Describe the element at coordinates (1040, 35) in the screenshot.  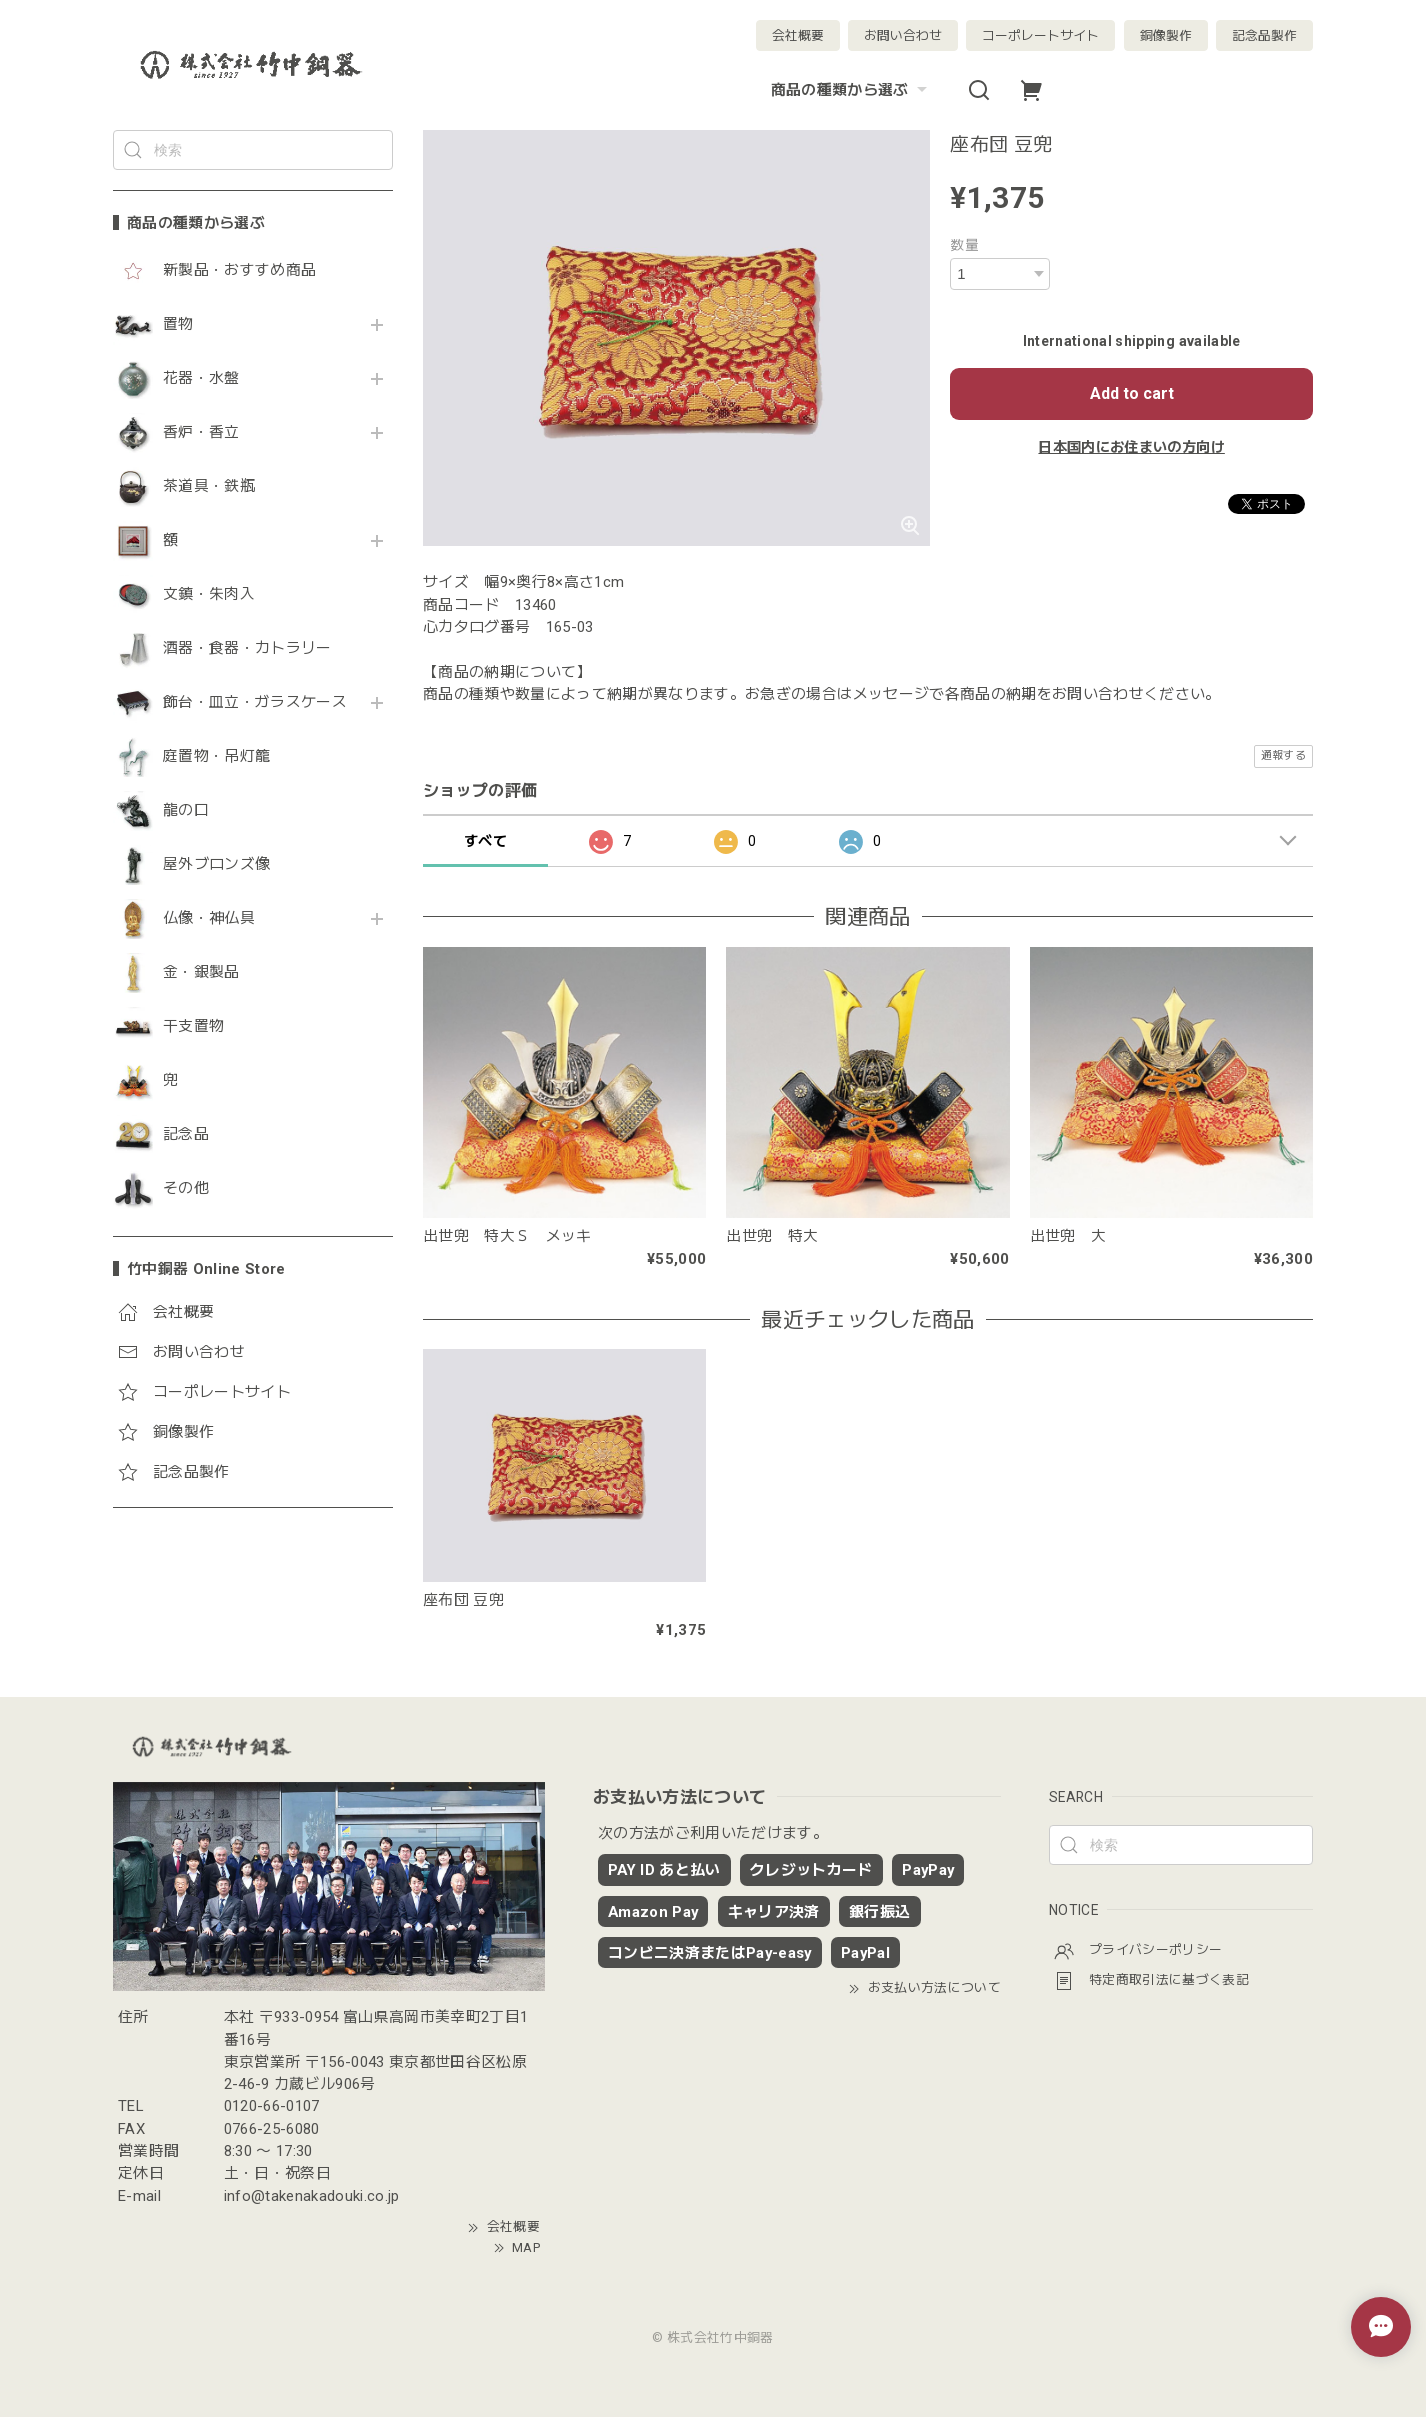
I see `コーポレートサイト` at that location.